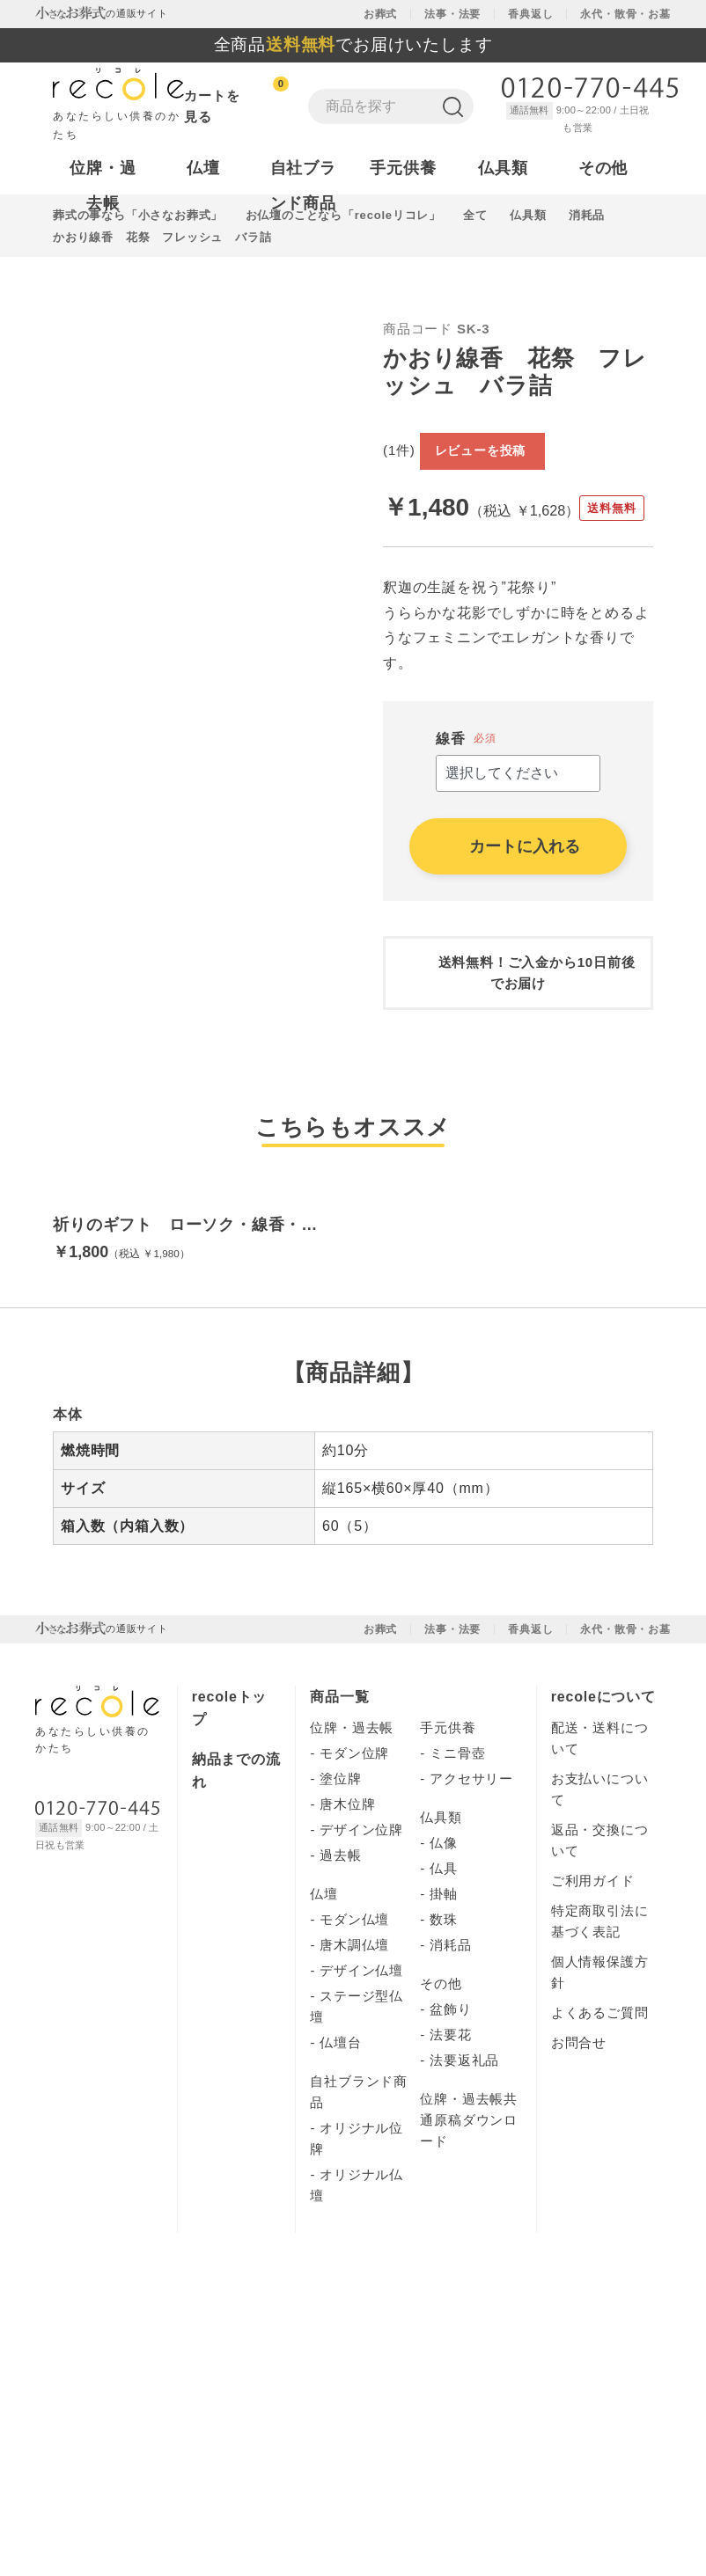  What do you see at coordinates (450, 2018) in the screenshot?
I see `消耗品` at bounding box center [450, 2018].